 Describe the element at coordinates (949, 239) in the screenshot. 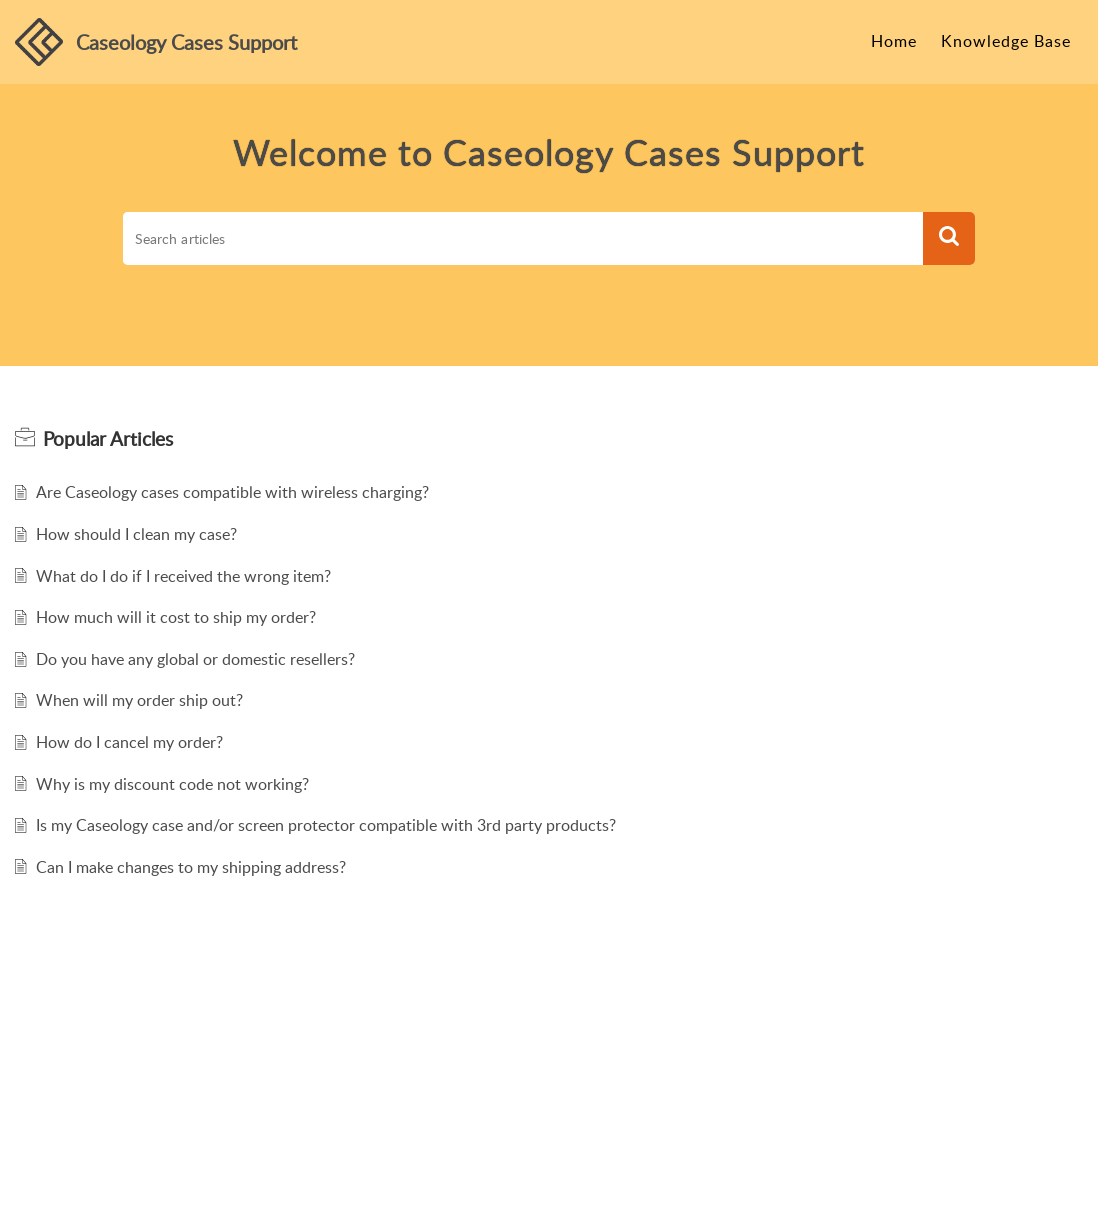

I see `[button]` at that location.